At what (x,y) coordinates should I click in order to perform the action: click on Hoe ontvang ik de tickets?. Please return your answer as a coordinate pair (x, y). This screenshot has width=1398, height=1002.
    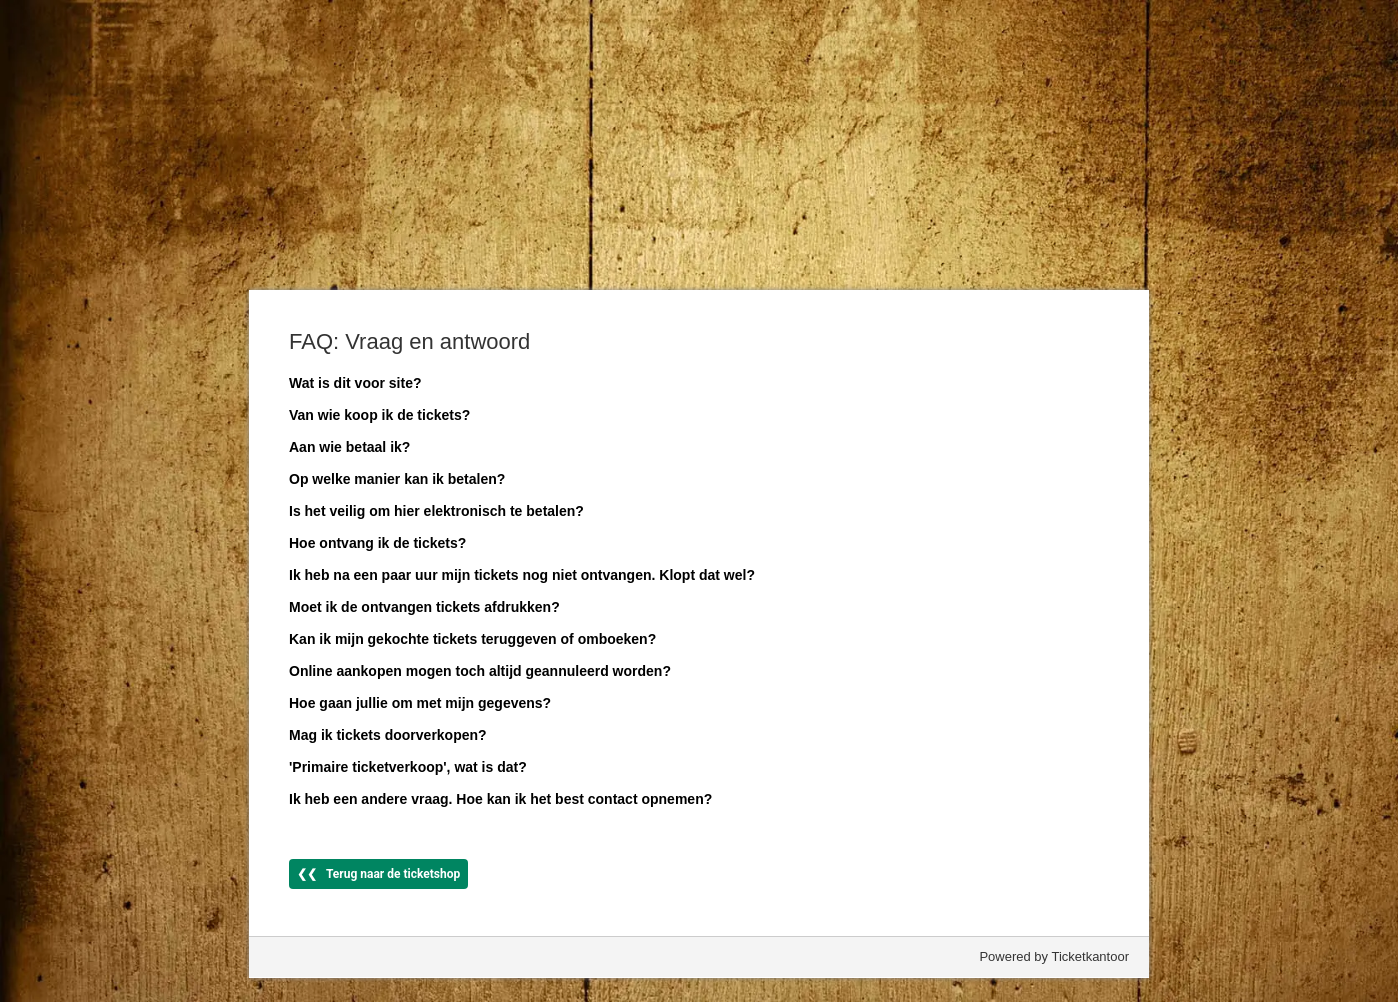
    Looking at the image, I should click on (377, 543).